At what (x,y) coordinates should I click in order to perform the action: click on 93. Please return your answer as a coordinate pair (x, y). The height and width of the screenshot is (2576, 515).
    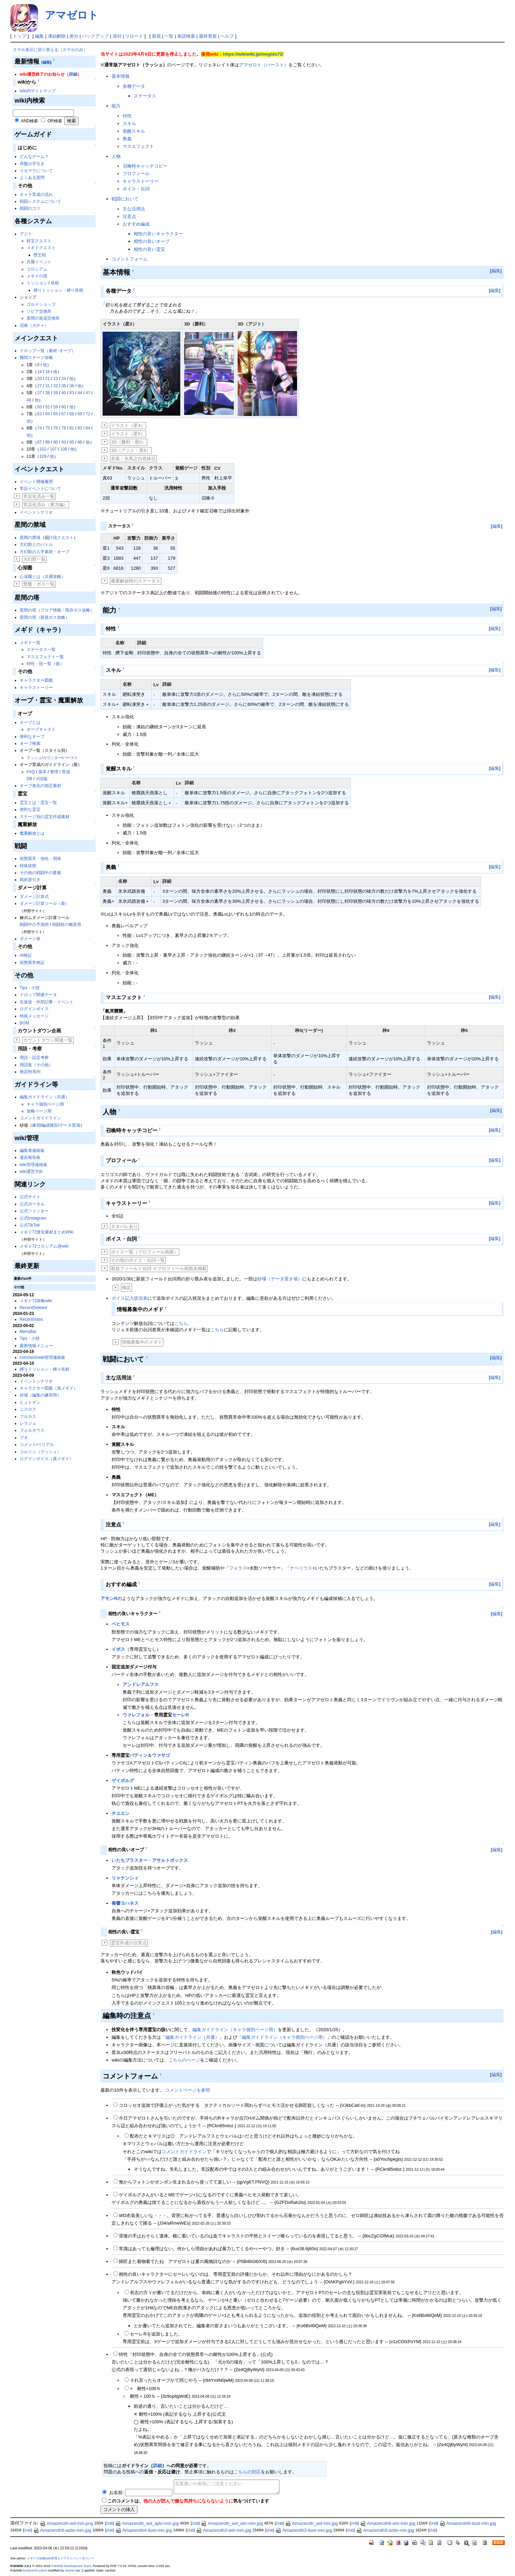
    Looking at the image, I should click on (63, 442).